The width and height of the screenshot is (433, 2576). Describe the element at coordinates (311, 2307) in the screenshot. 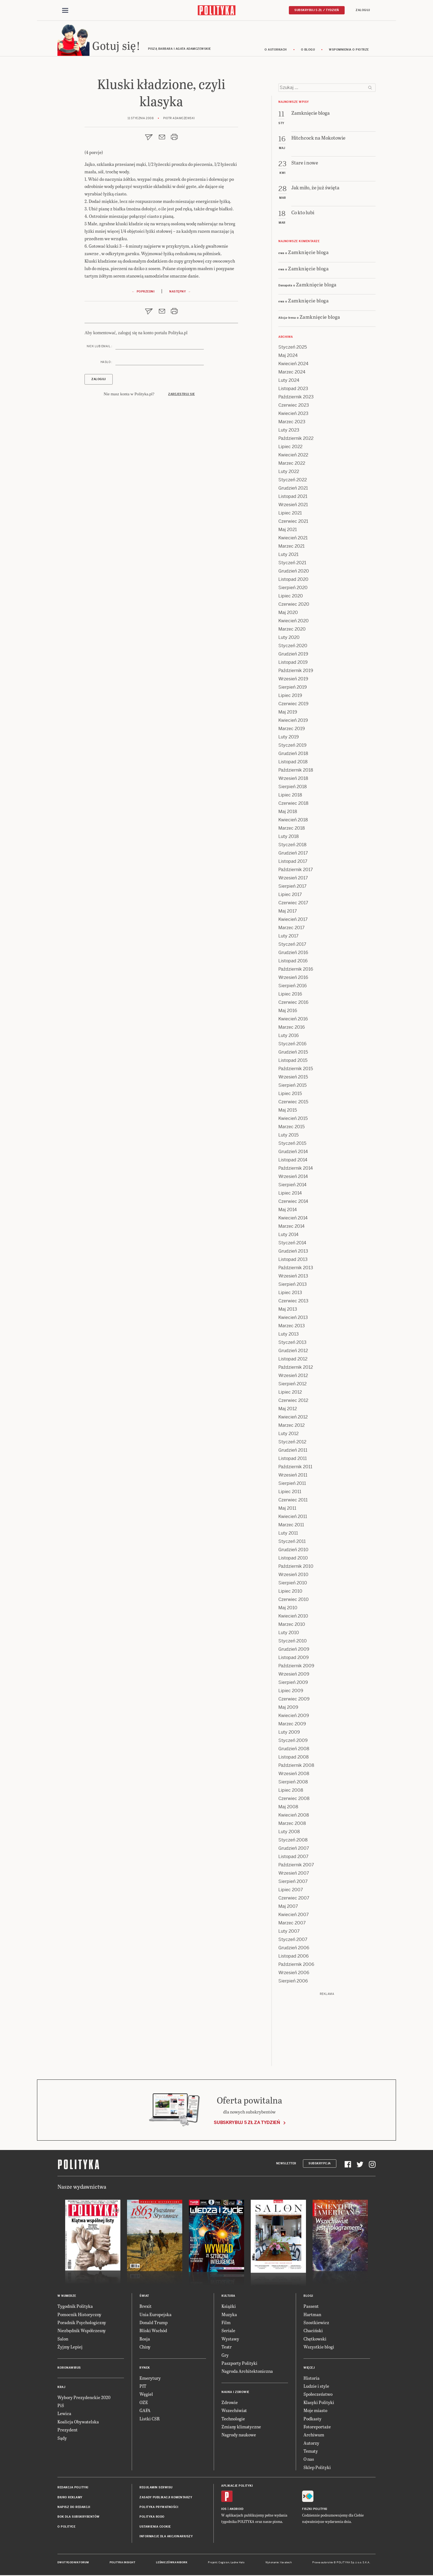

I see `Passent` at that location.